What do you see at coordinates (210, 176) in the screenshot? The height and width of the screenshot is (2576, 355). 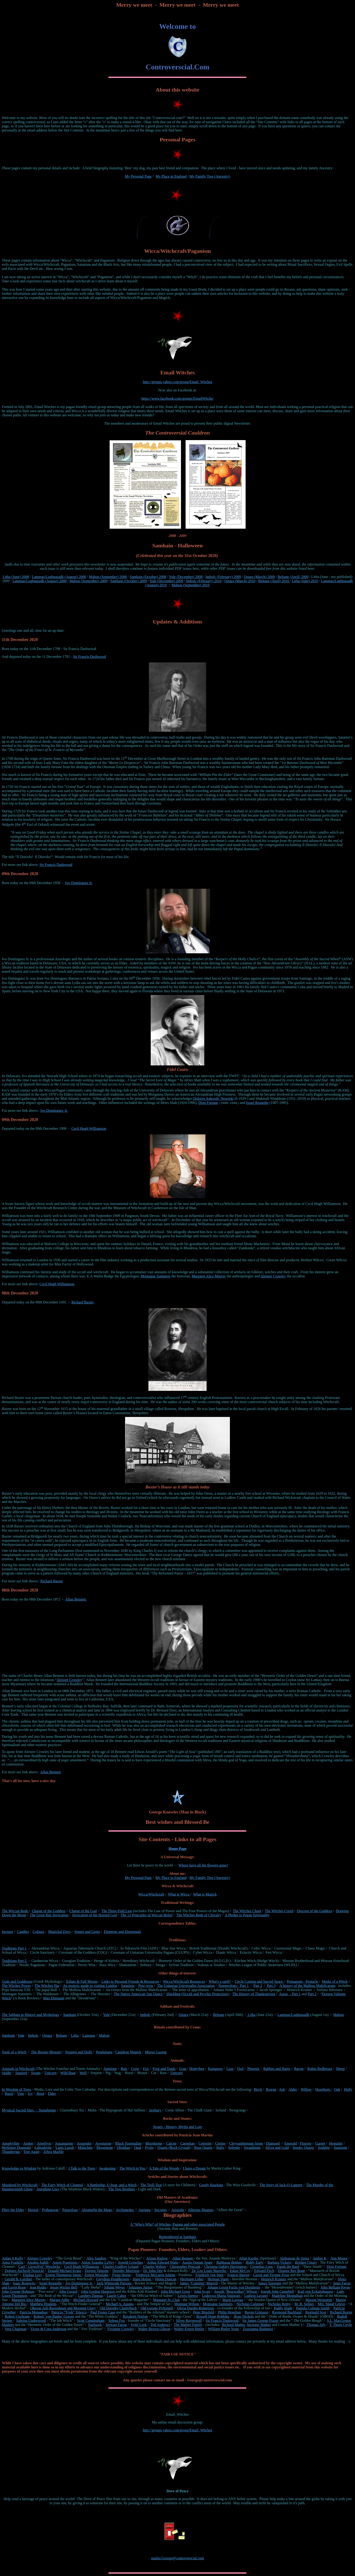 I see `My Family Tree (Ancestry)` at bounding box center [210, 176].